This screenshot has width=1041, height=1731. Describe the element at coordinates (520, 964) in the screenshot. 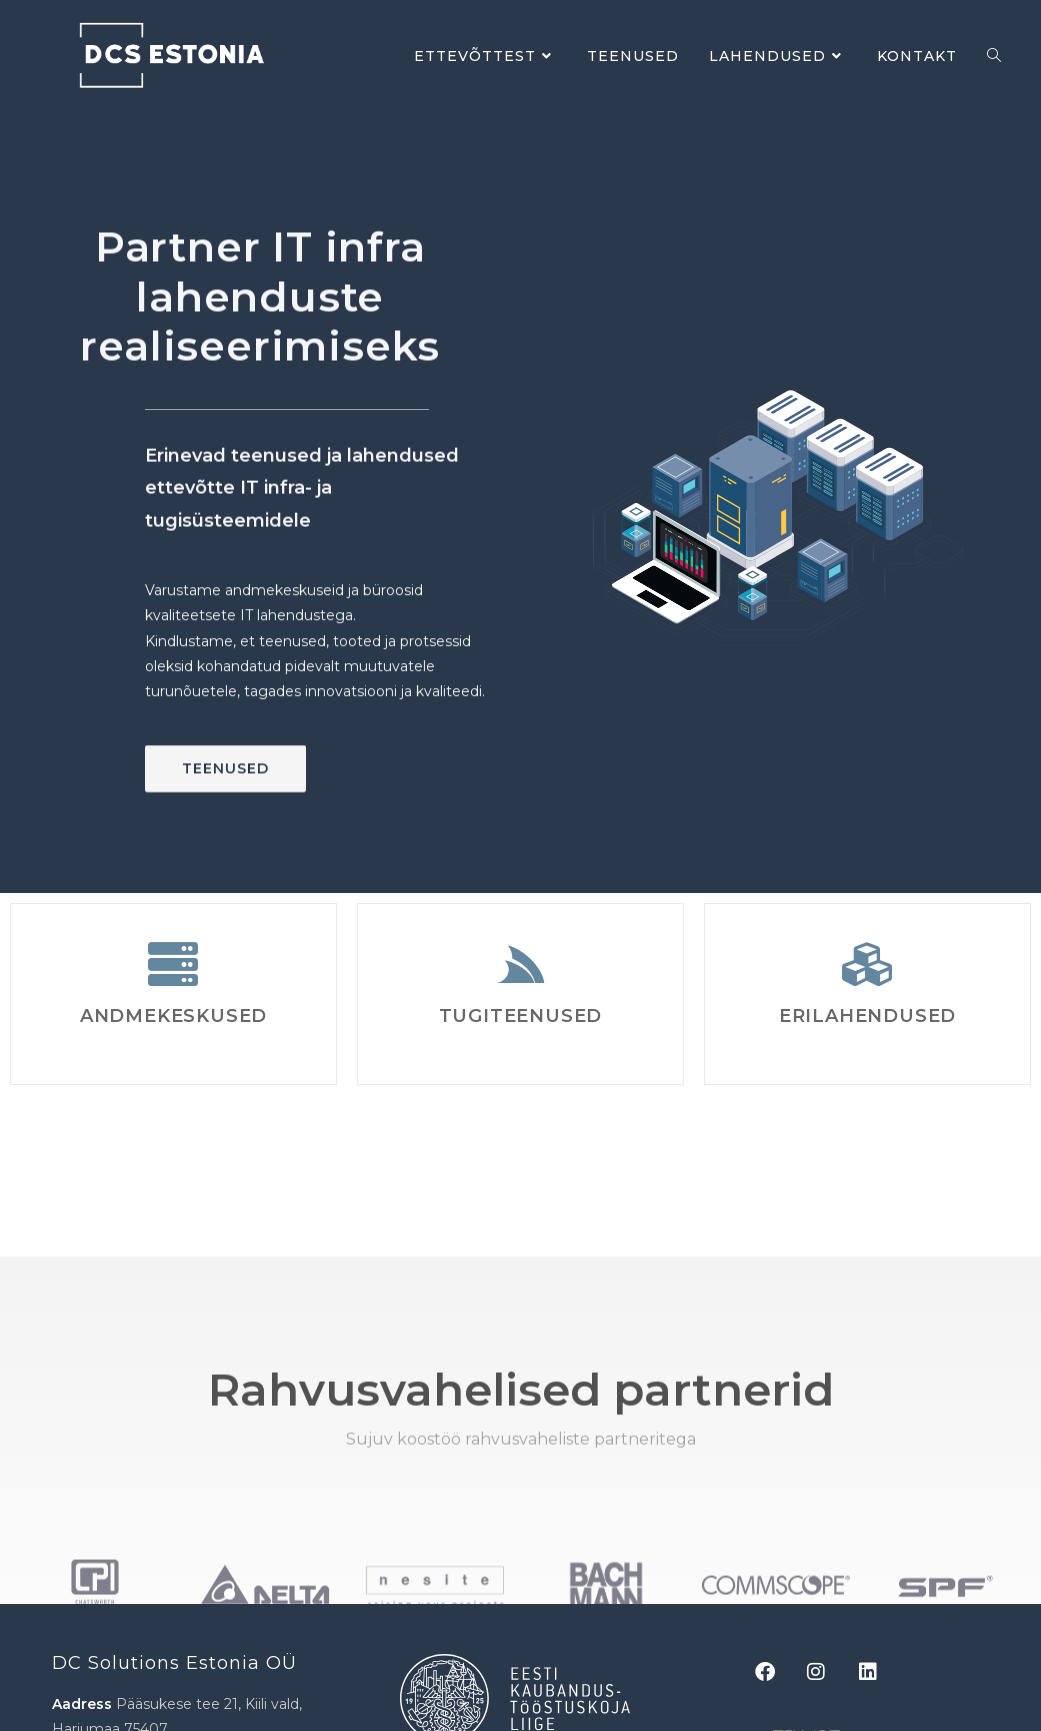

I see `[Tugiteenused]` at that location.